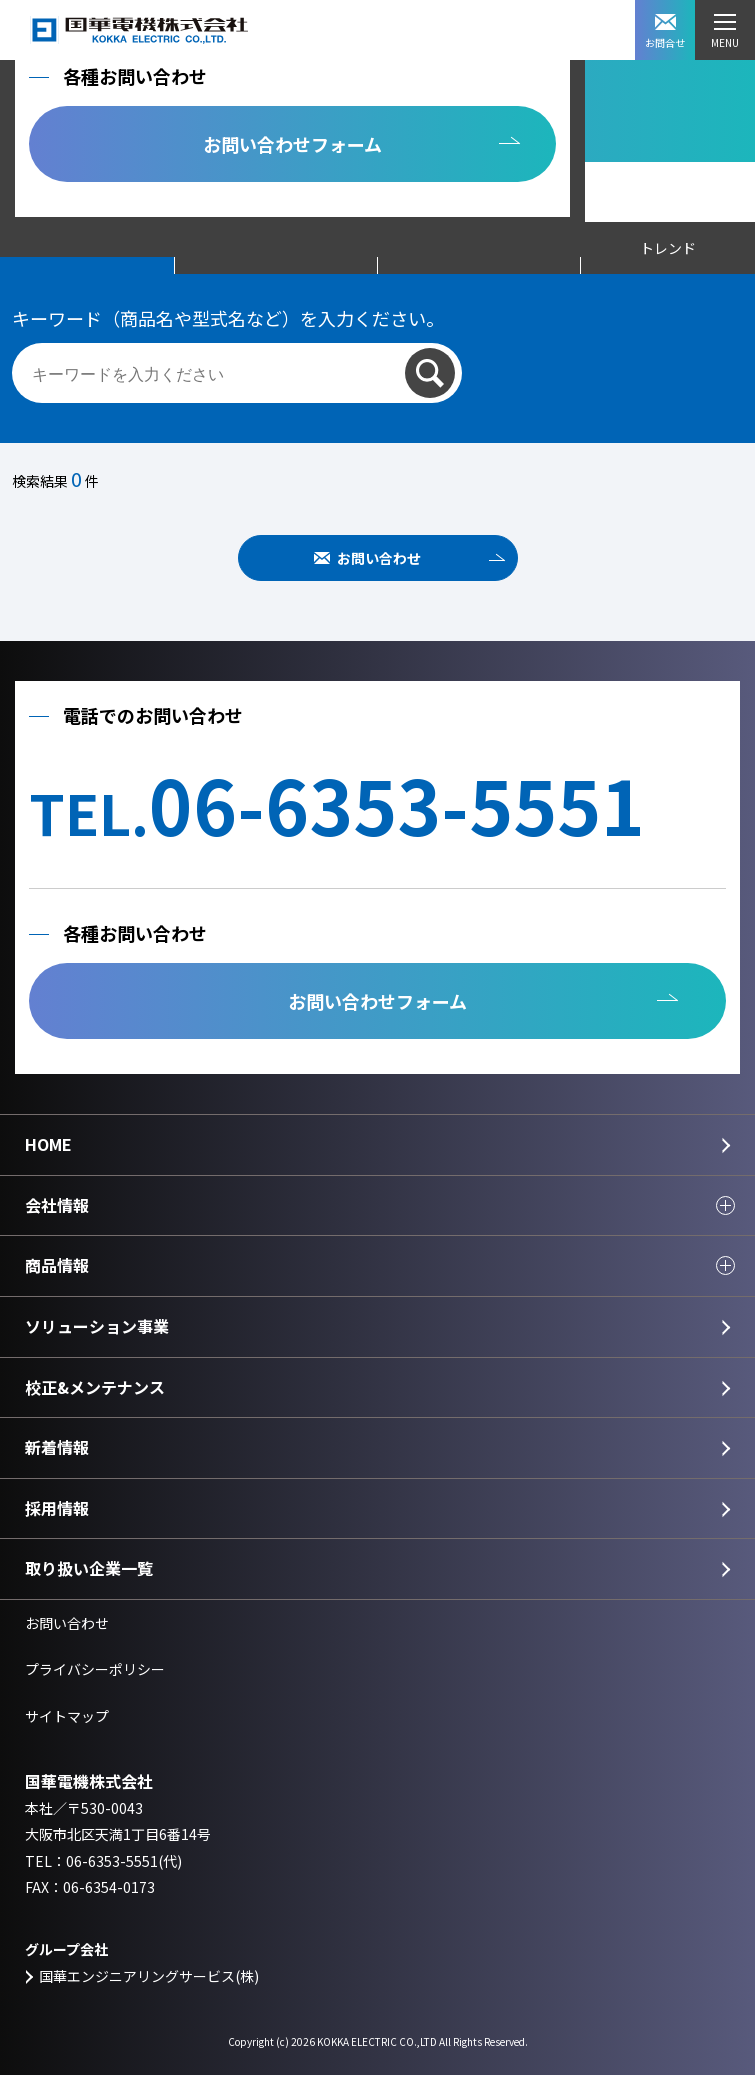 The width and height of the screenshot is (755, 2075). Describe the element at coordinates (292, 144) in the screenshot. I see `お問い合わせフォーム` at that location.